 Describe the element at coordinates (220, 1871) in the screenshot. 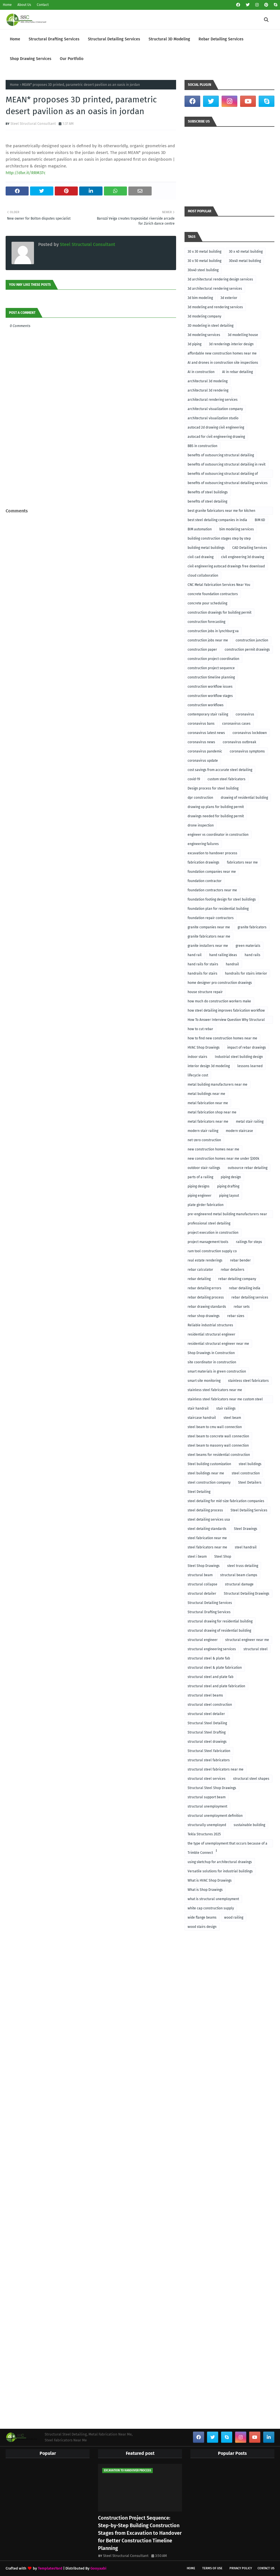

I see `Versatile solutions for industrial buildings` at that location.